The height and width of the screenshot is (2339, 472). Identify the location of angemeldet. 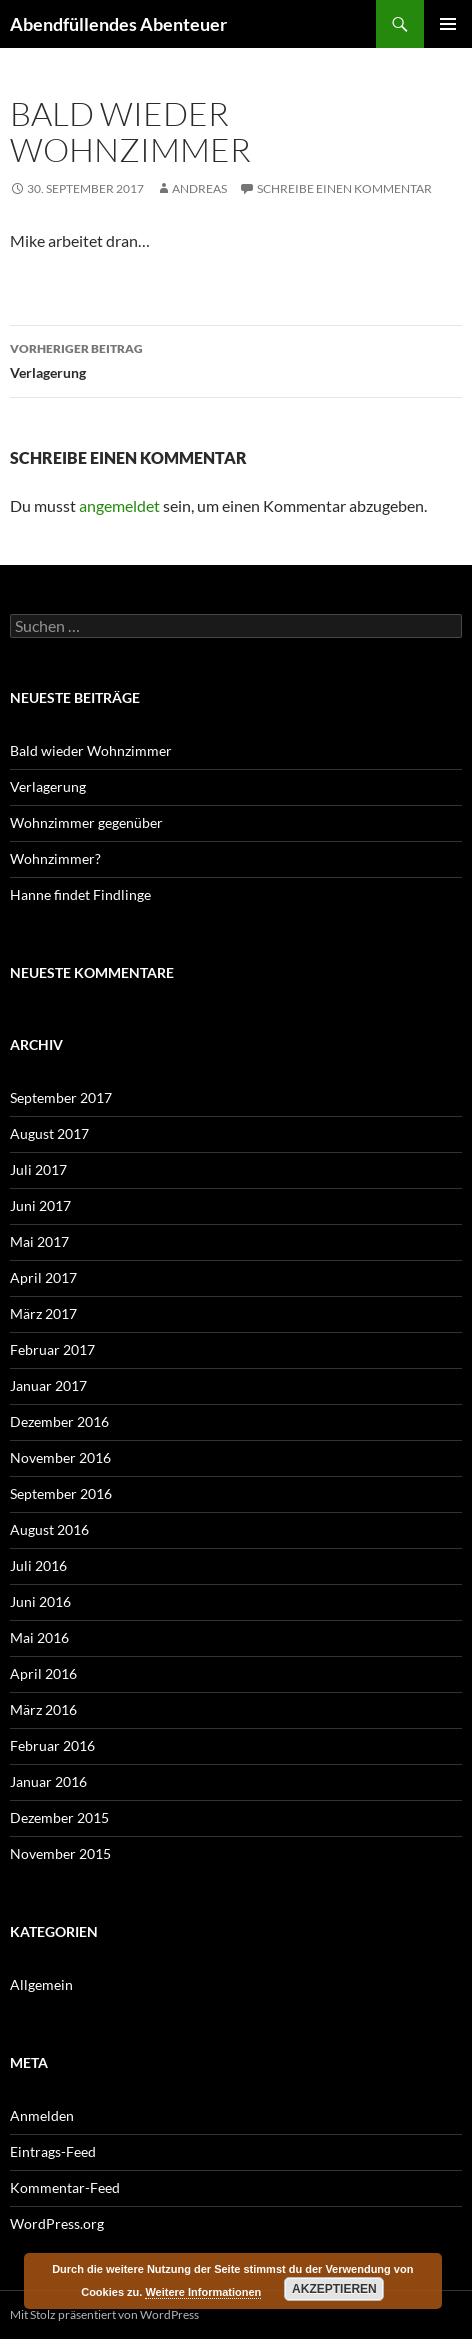
(119, 505).